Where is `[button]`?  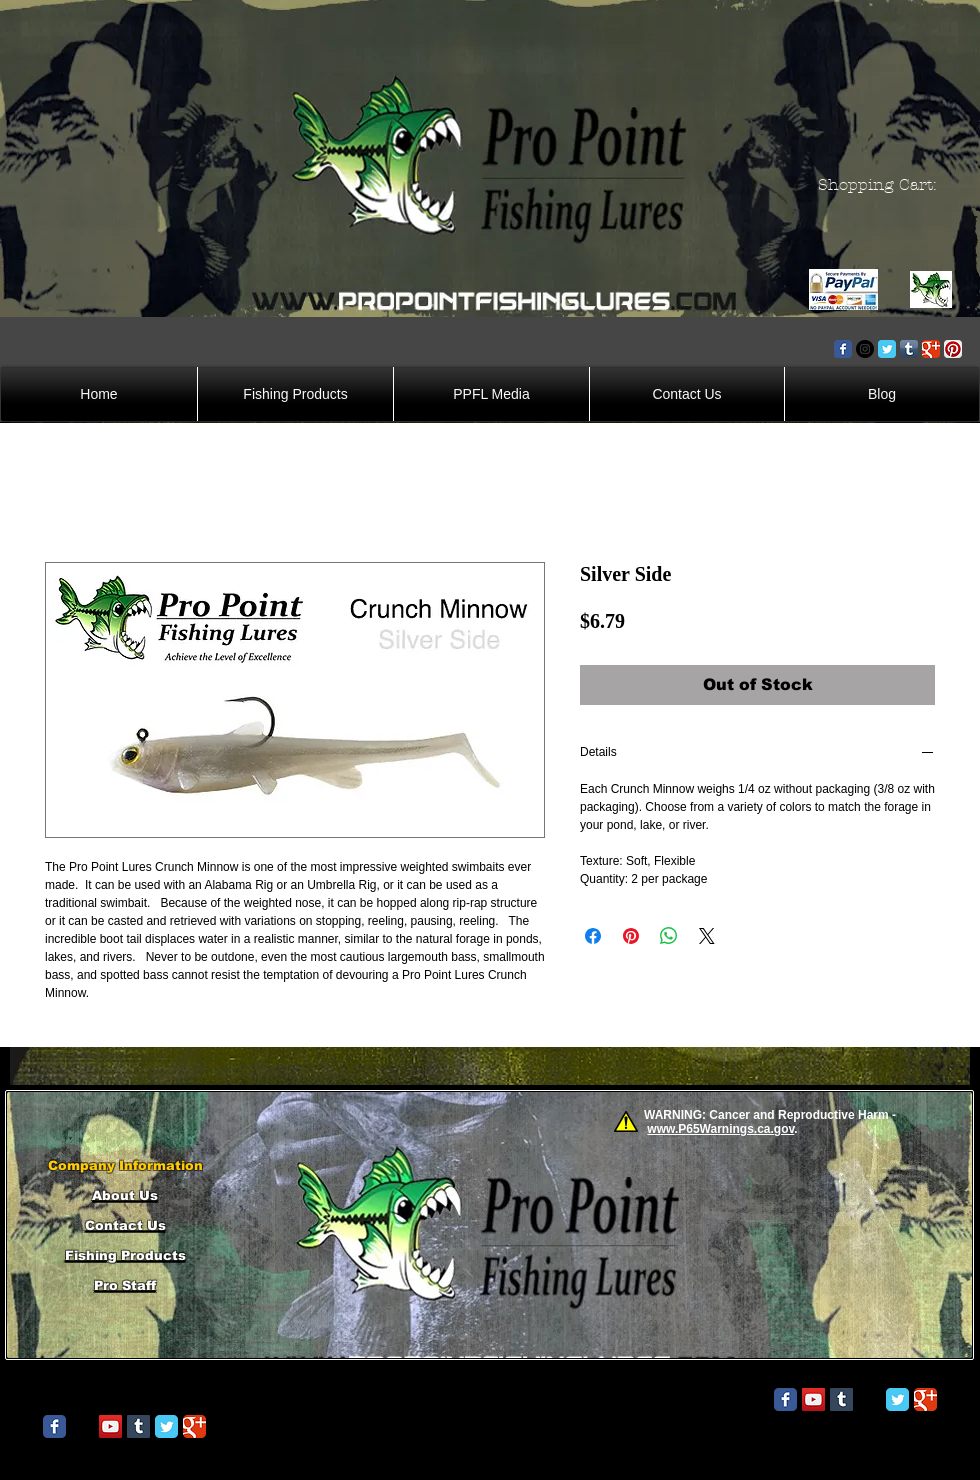
[button] is located at coordinates (882, 184).